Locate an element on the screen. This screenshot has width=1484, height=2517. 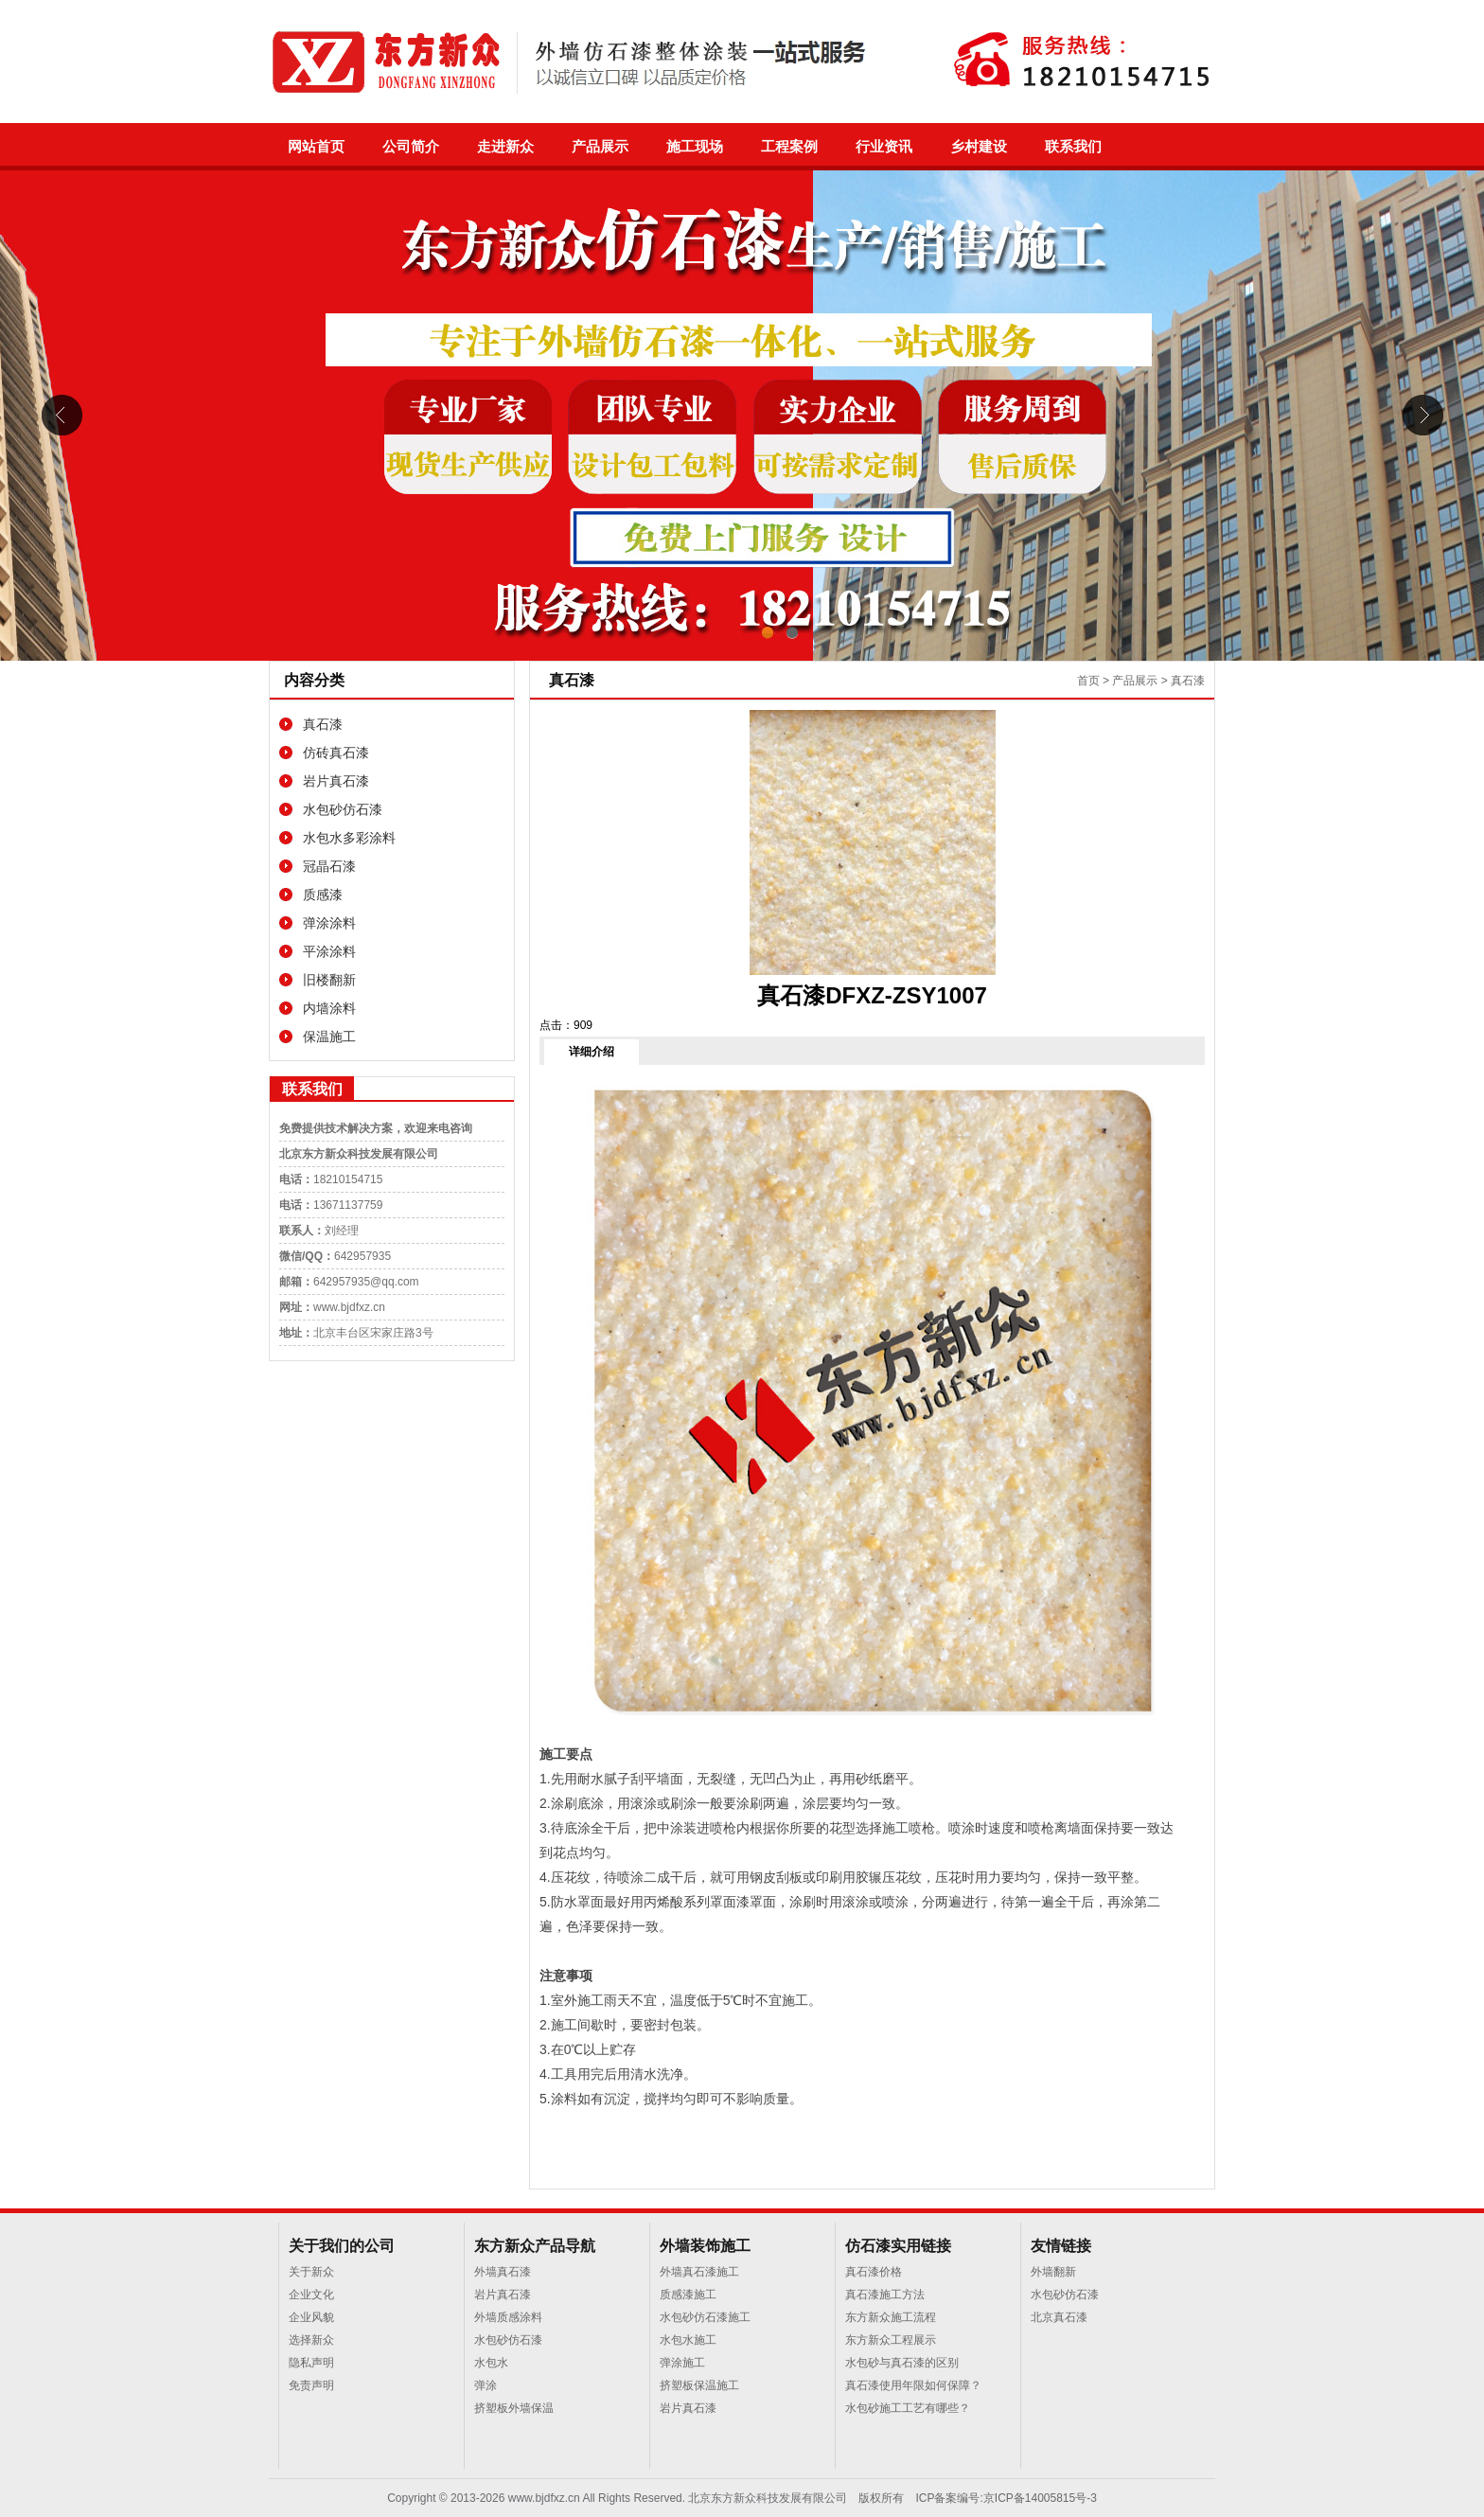
工程案例 is located at coordinates (789, 146).